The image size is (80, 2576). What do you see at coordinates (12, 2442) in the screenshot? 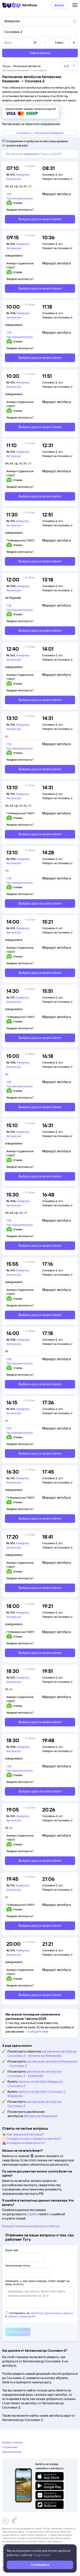
I see `Возврат билета` at bounding box center [12, 2442].